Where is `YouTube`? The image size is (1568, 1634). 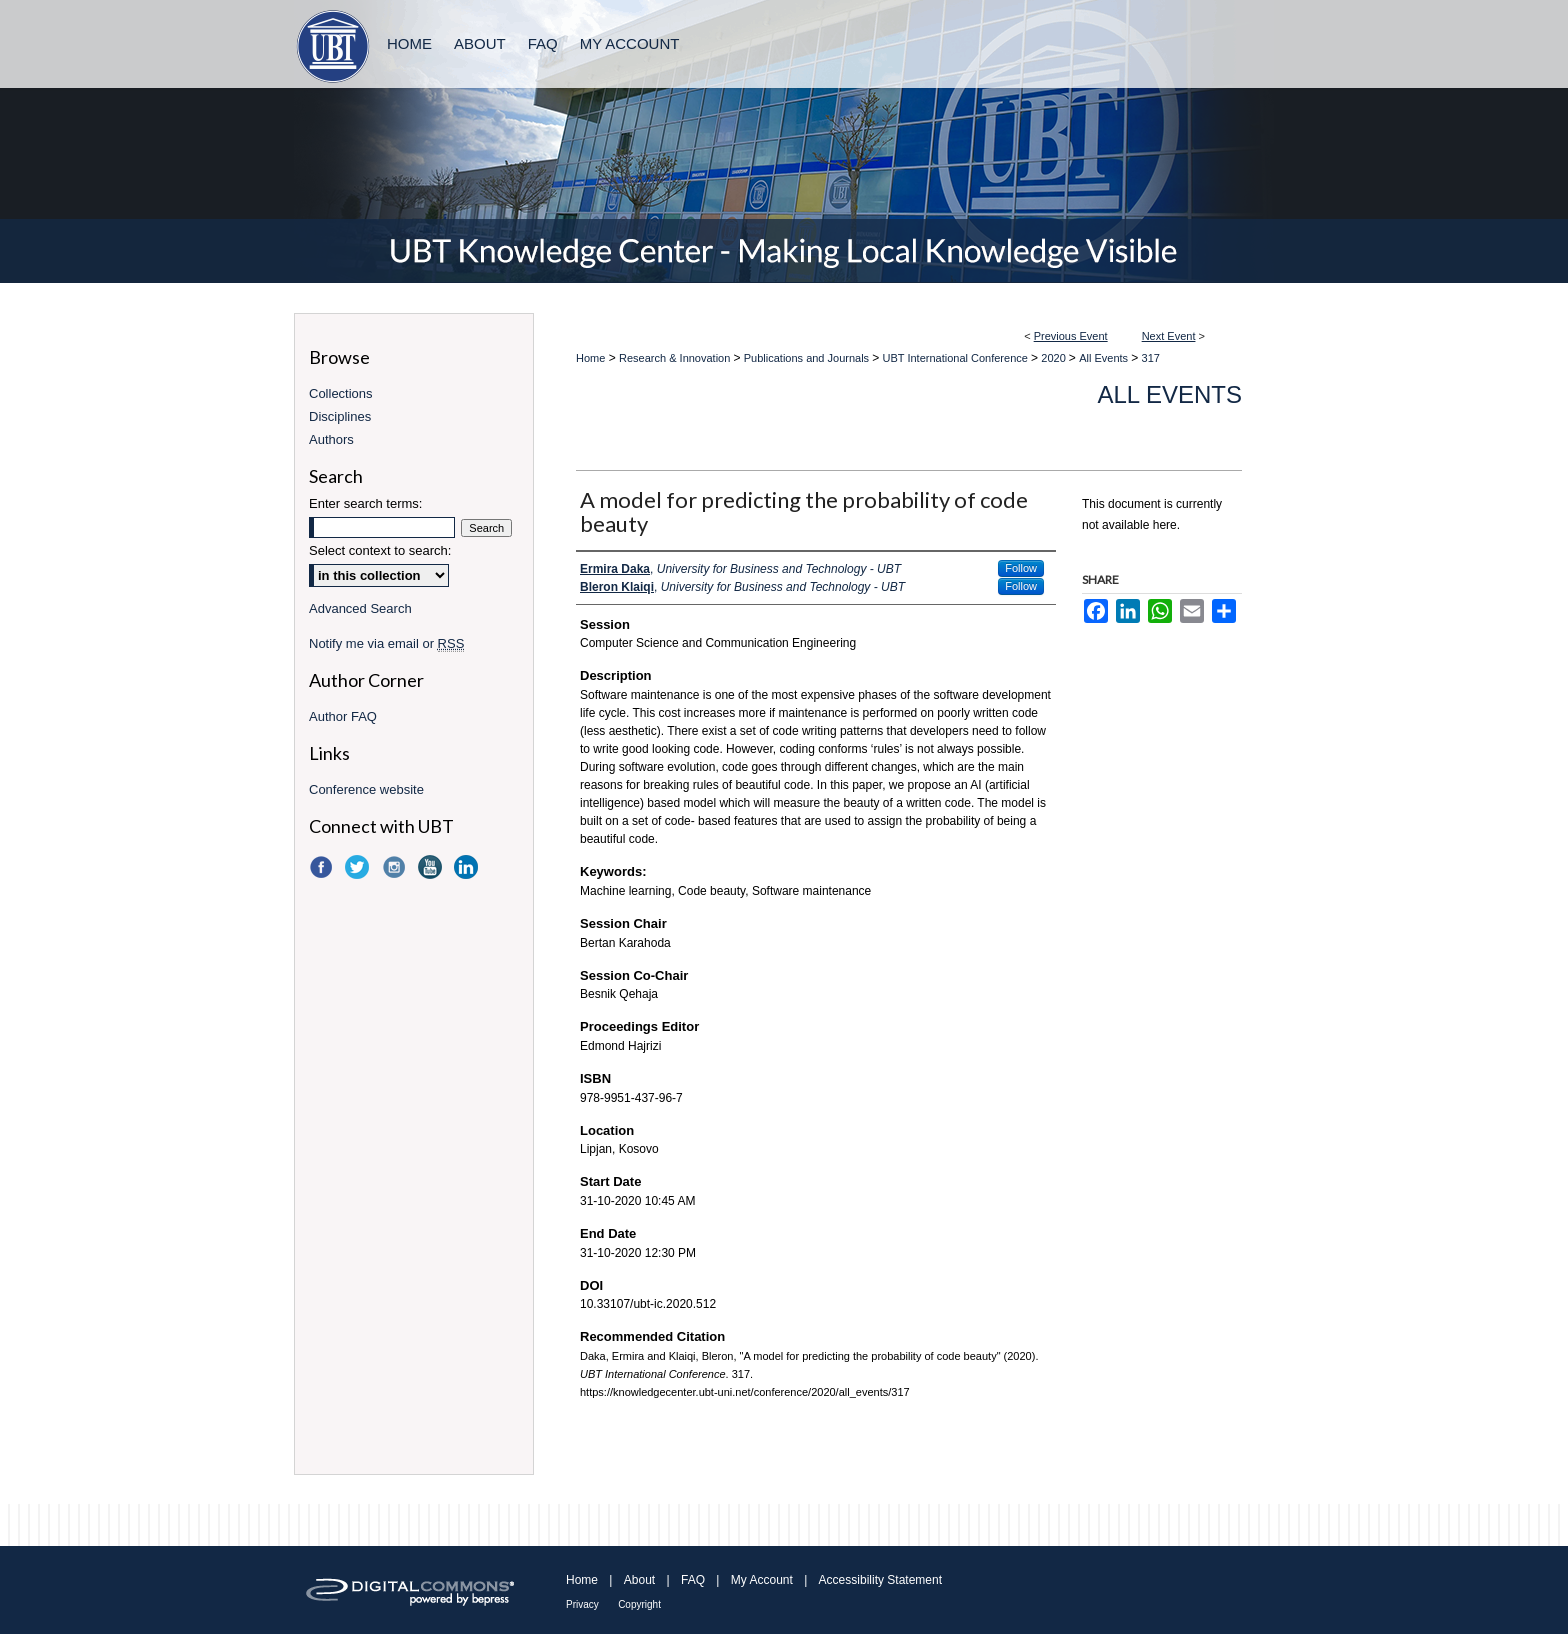
YouTube is located at coordinates (432, 867).